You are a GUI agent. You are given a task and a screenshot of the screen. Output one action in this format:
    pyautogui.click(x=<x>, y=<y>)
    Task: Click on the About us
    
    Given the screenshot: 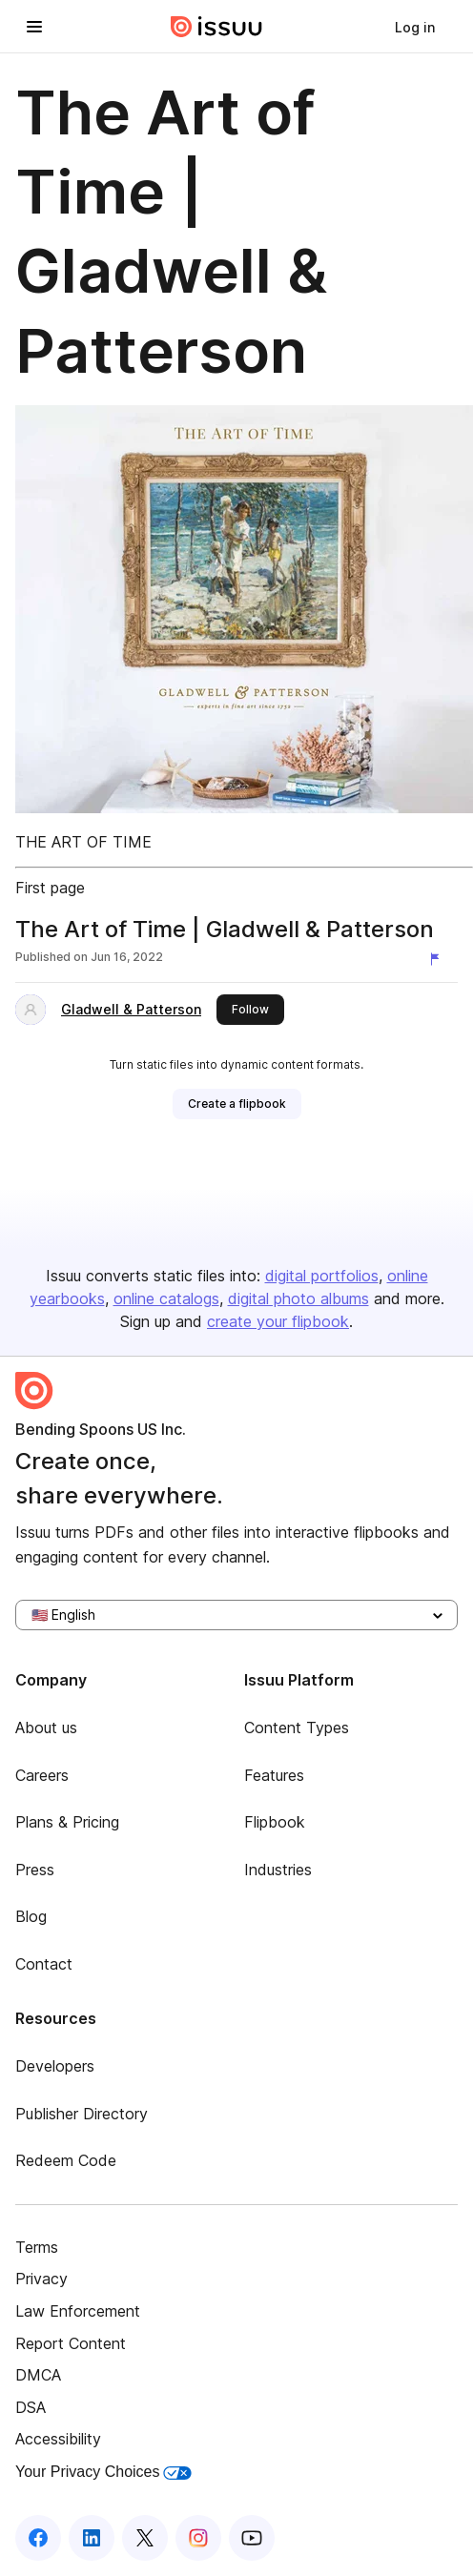 What is the action you would take?
    pyautogui.click(x=46, y=1727)
    